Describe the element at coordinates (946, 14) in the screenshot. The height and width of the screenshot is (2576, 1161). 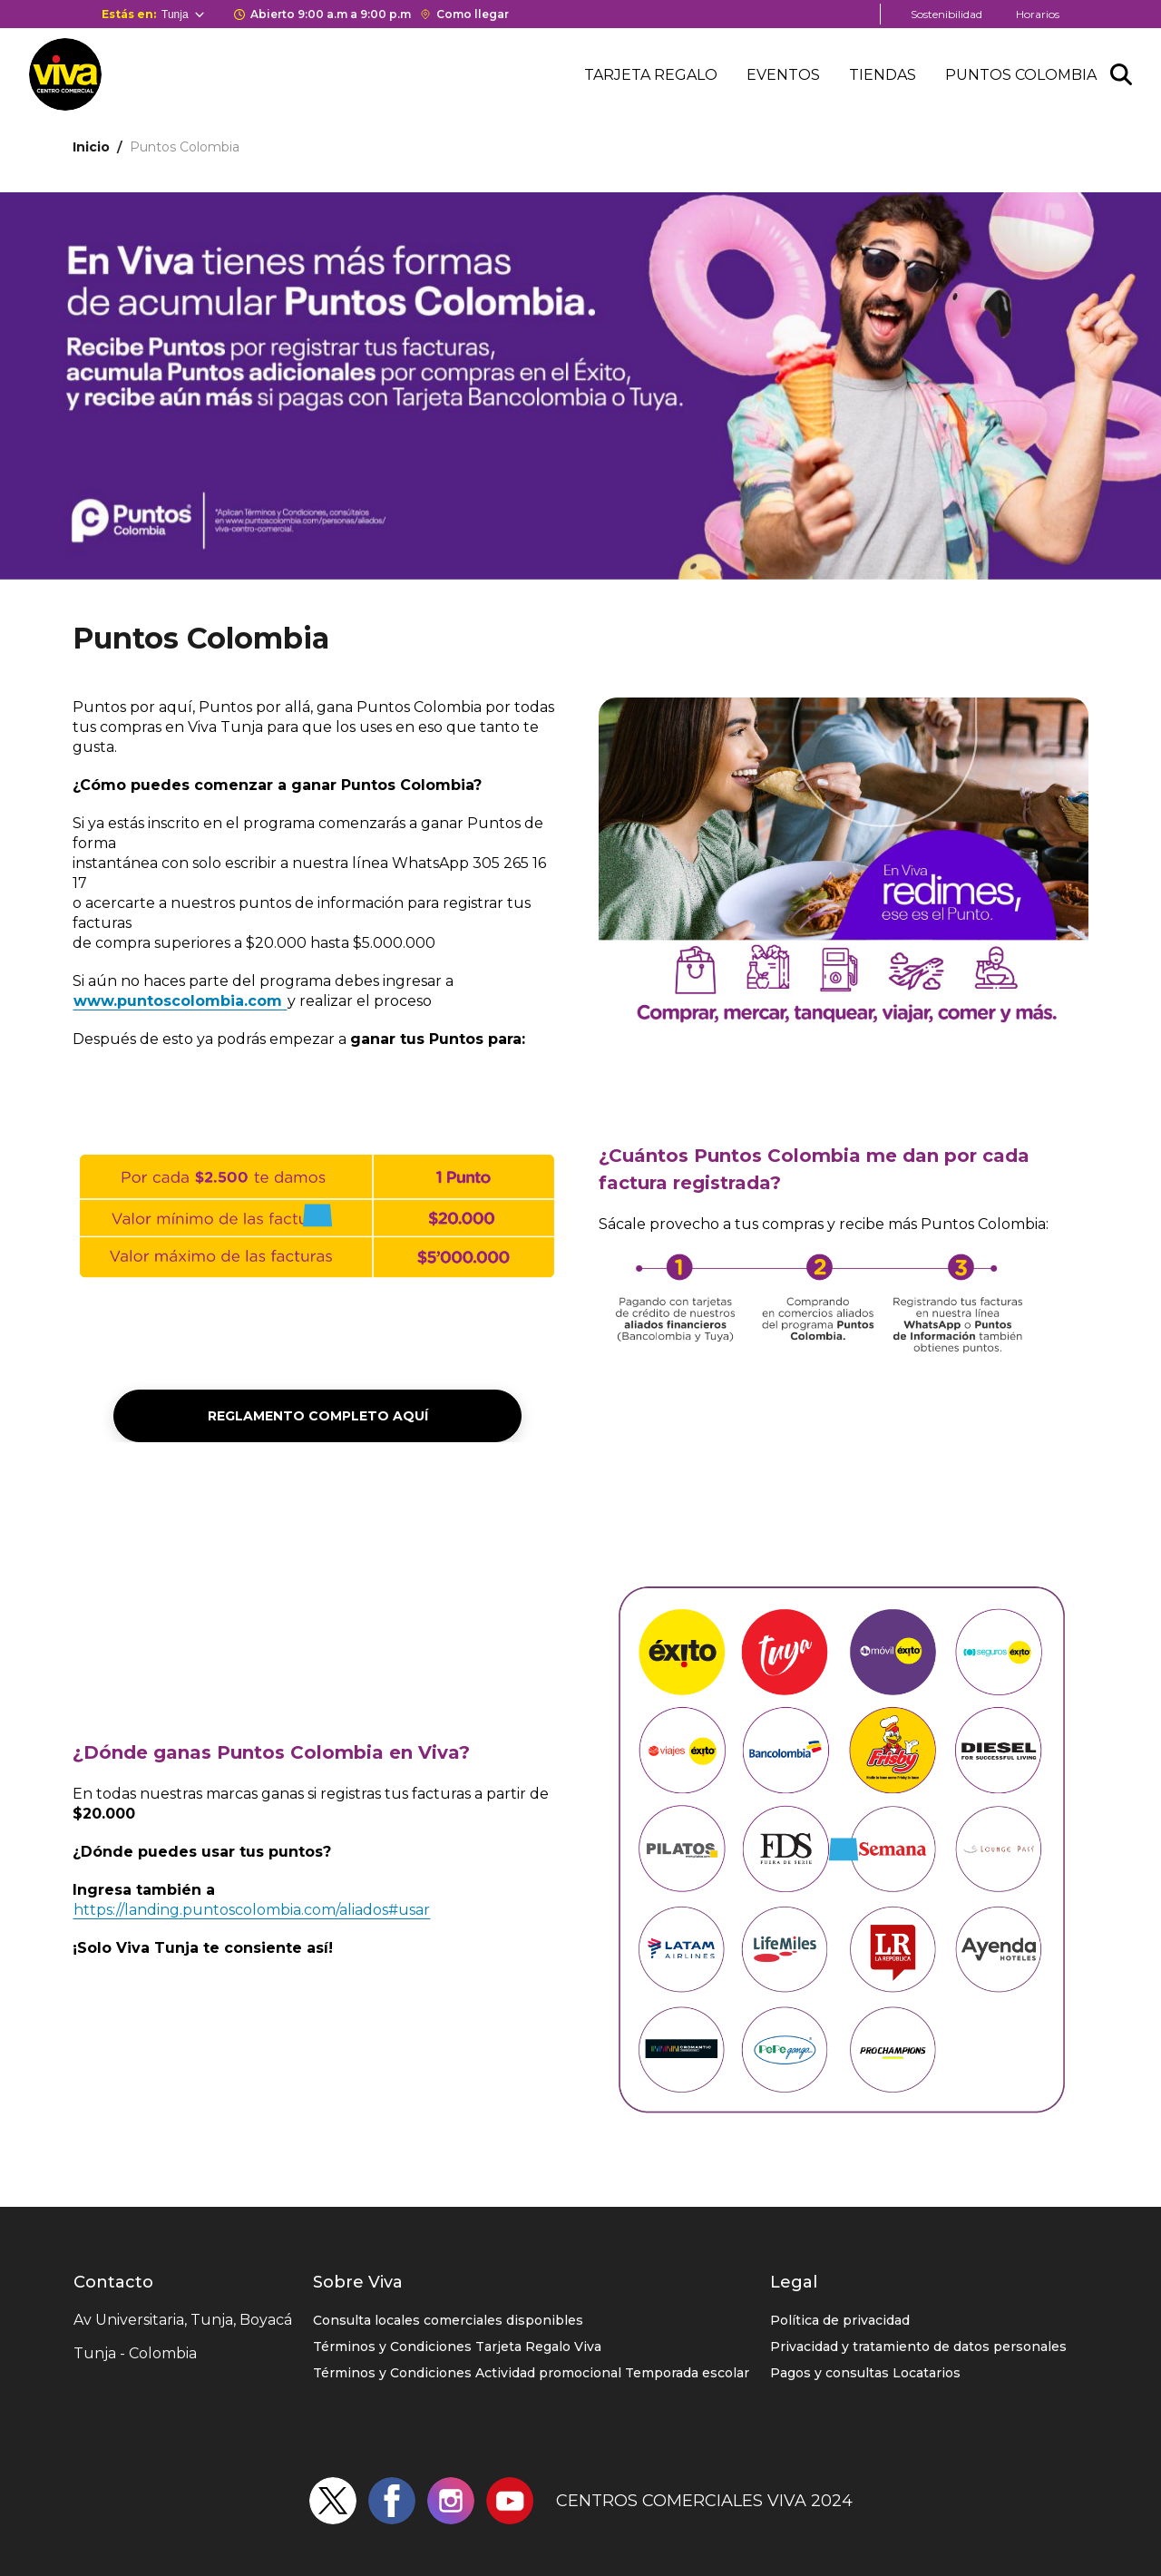
I see `Sostenibilidad` at that location.